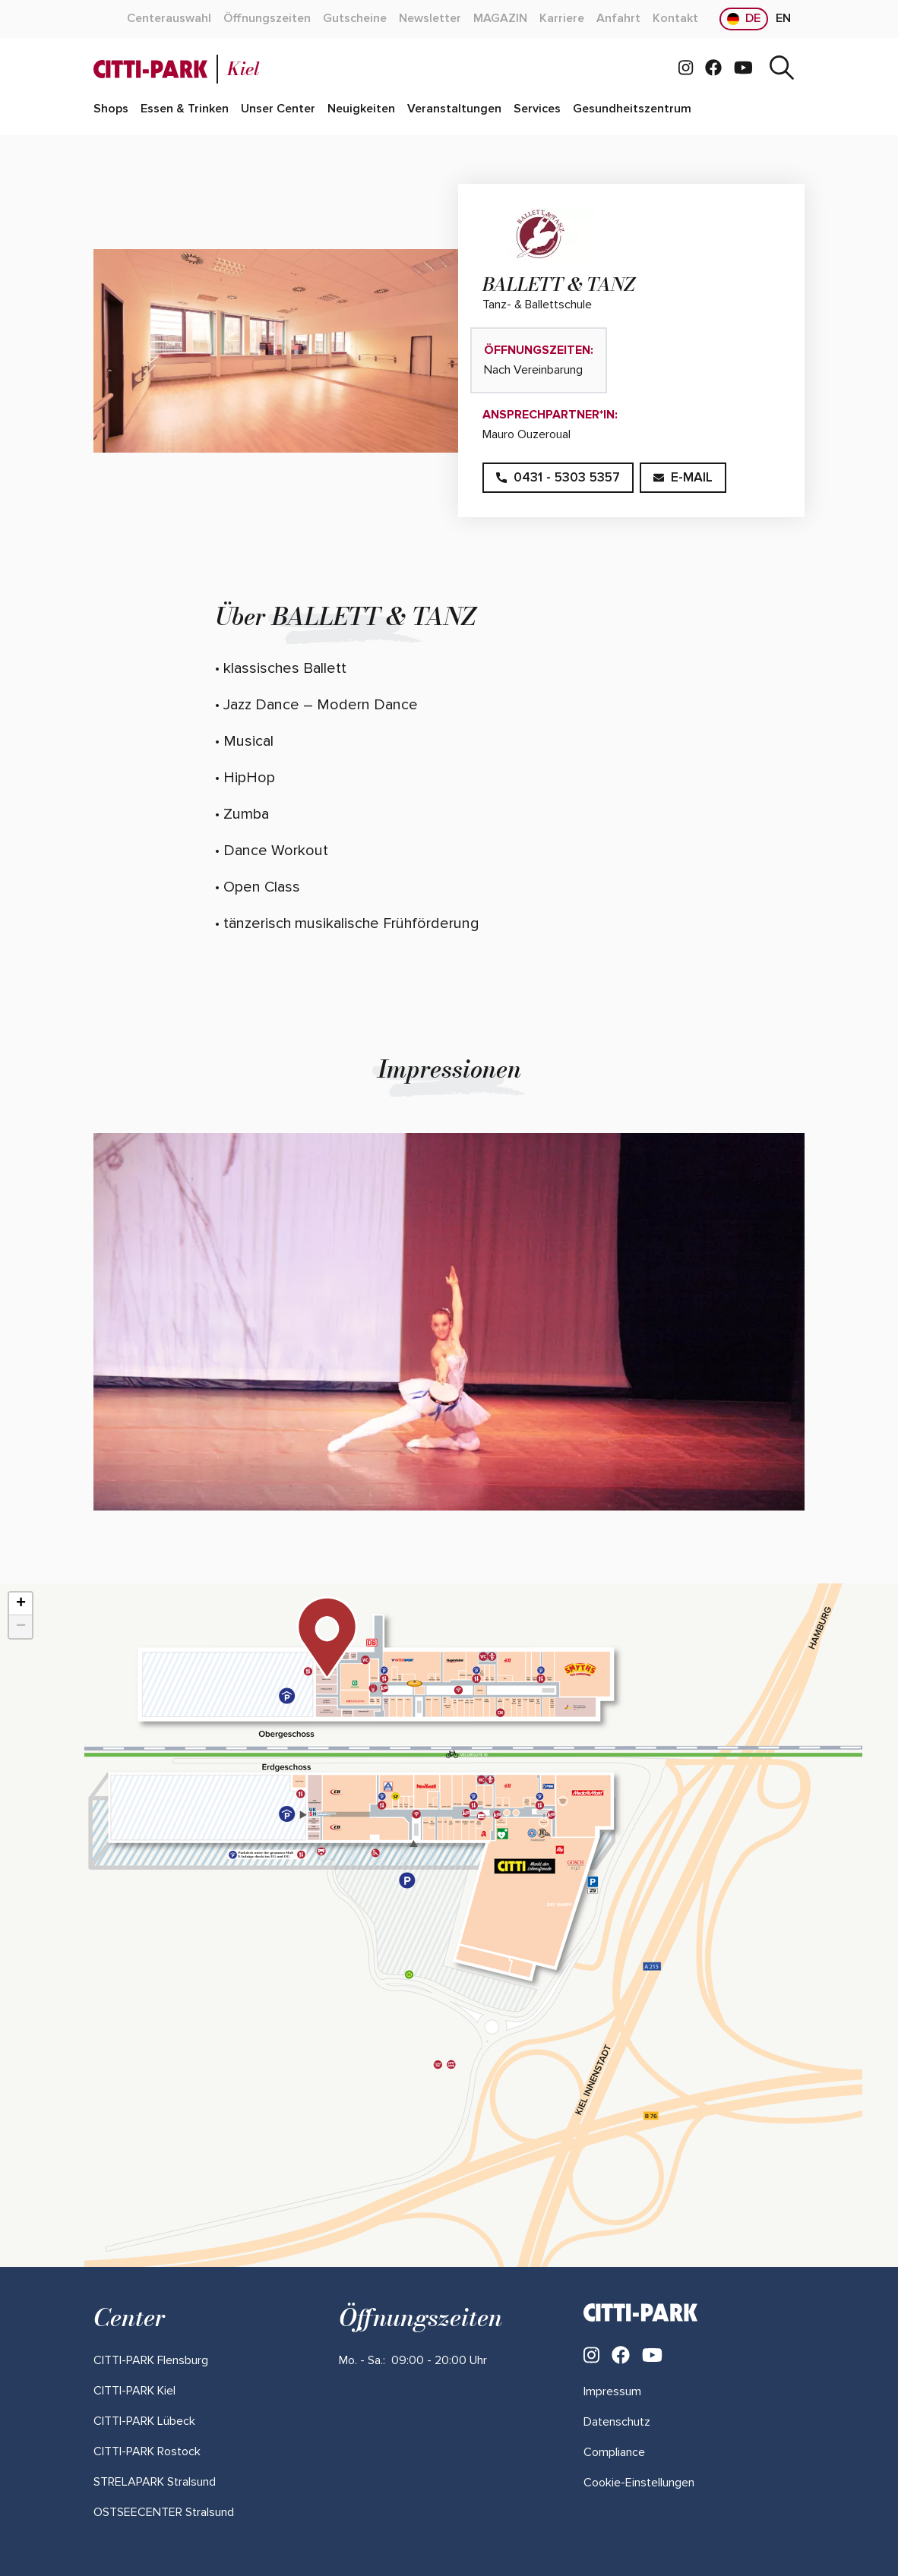  Describe the element at coordinates (430, 19) in the screenshot. I see `[Mehr über "Newsletter" lesen]` at that location.